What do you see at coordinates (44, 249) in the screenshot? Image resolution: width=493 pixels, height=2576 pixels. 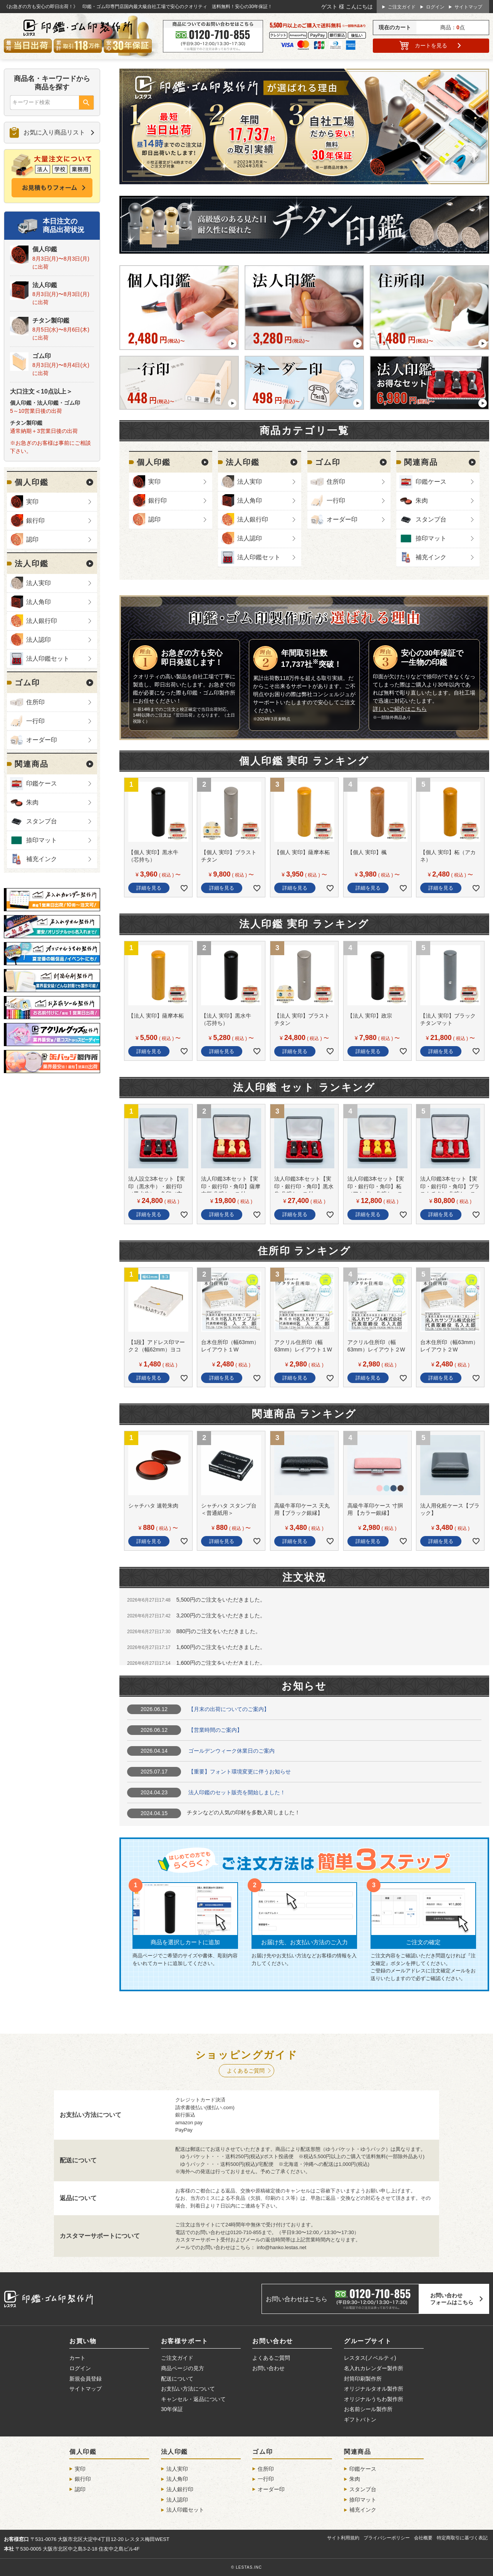 I see `個人印鑑` at bounding box center [44, 249].